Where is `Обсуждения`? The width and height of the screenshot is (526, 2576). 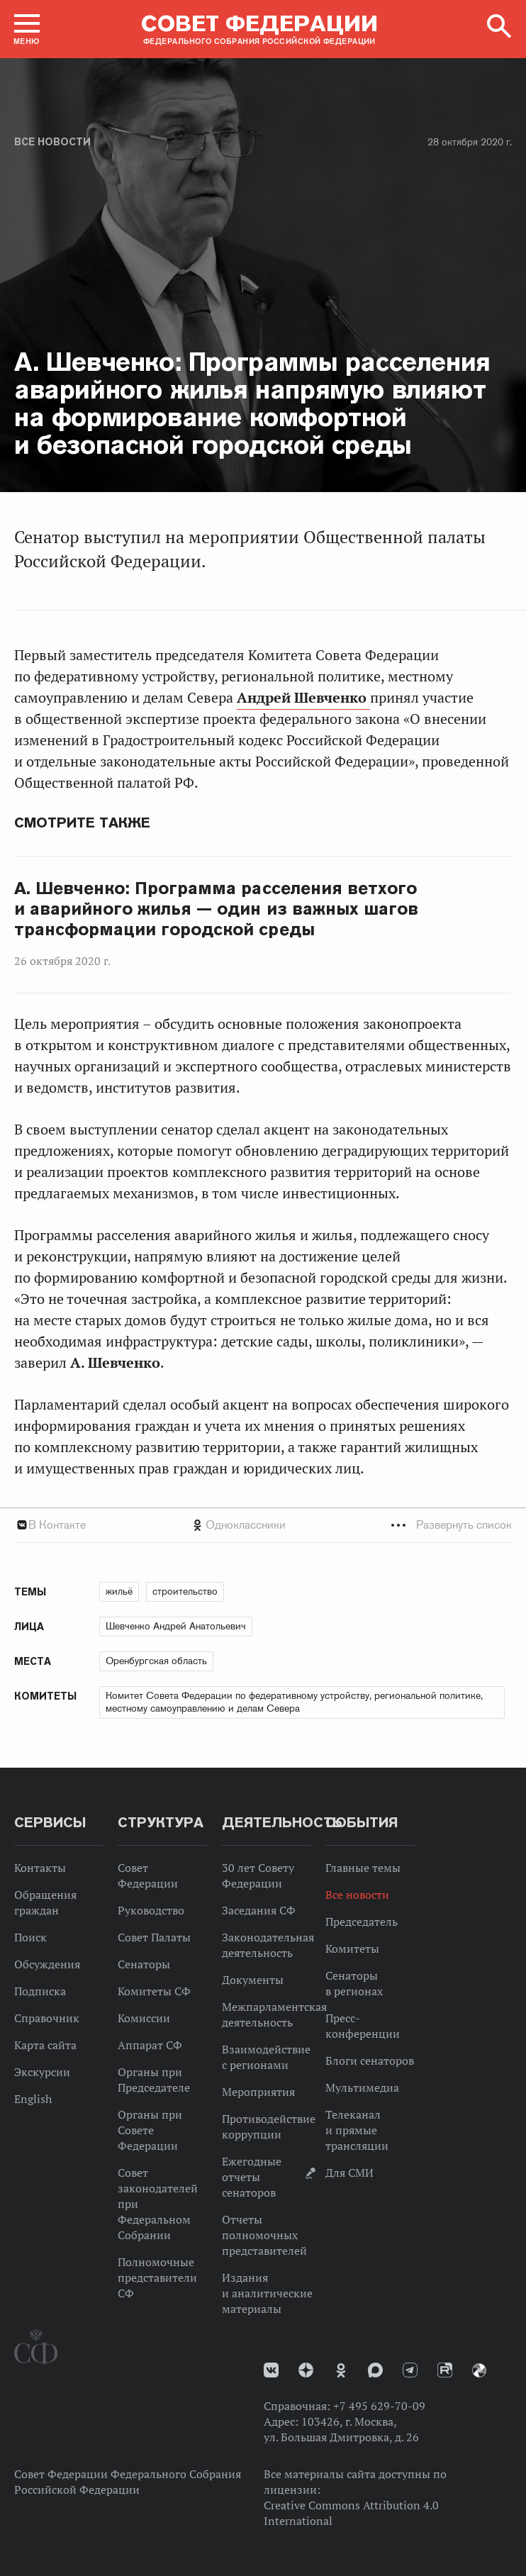 Обсуждения is located at coordinates (47, 1964).